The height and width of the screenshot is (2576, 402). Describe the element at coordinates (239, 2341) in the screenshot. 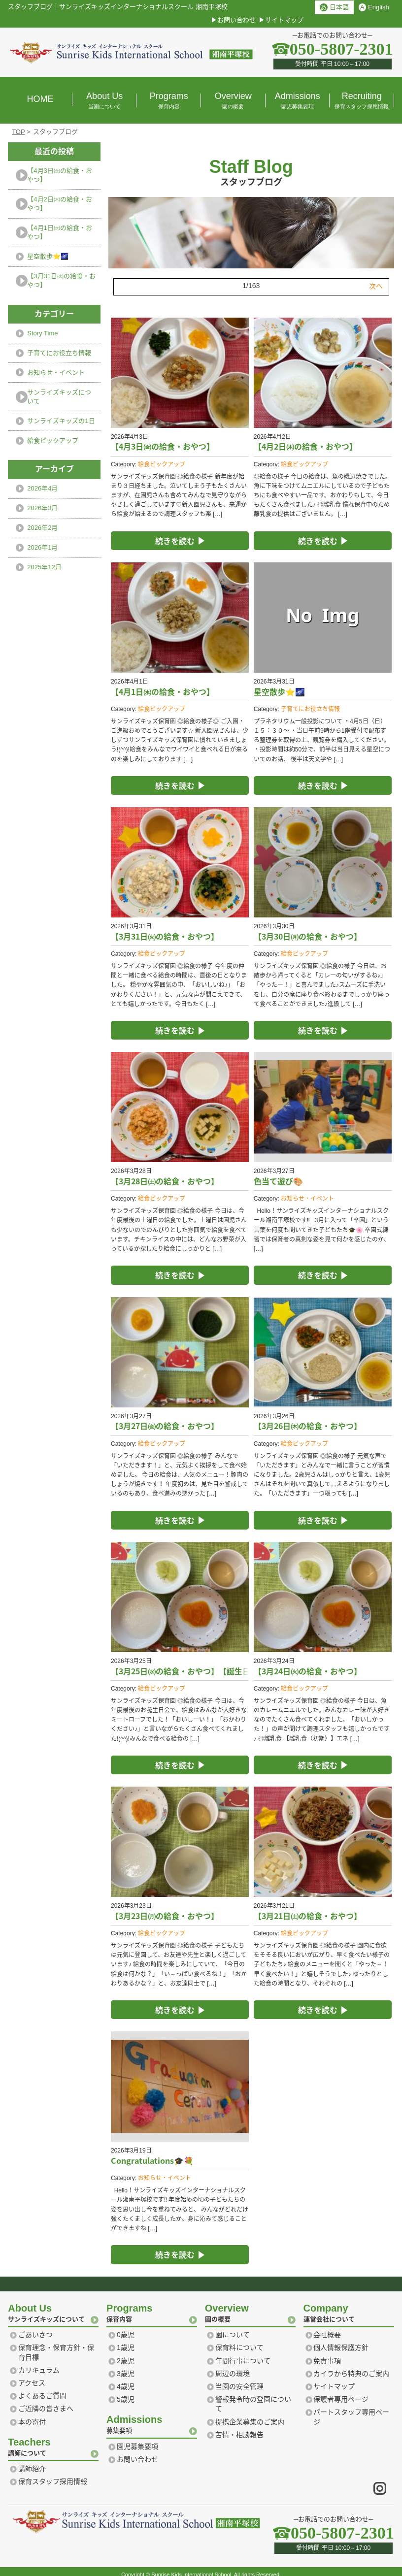

I see `保育料について` at that location.